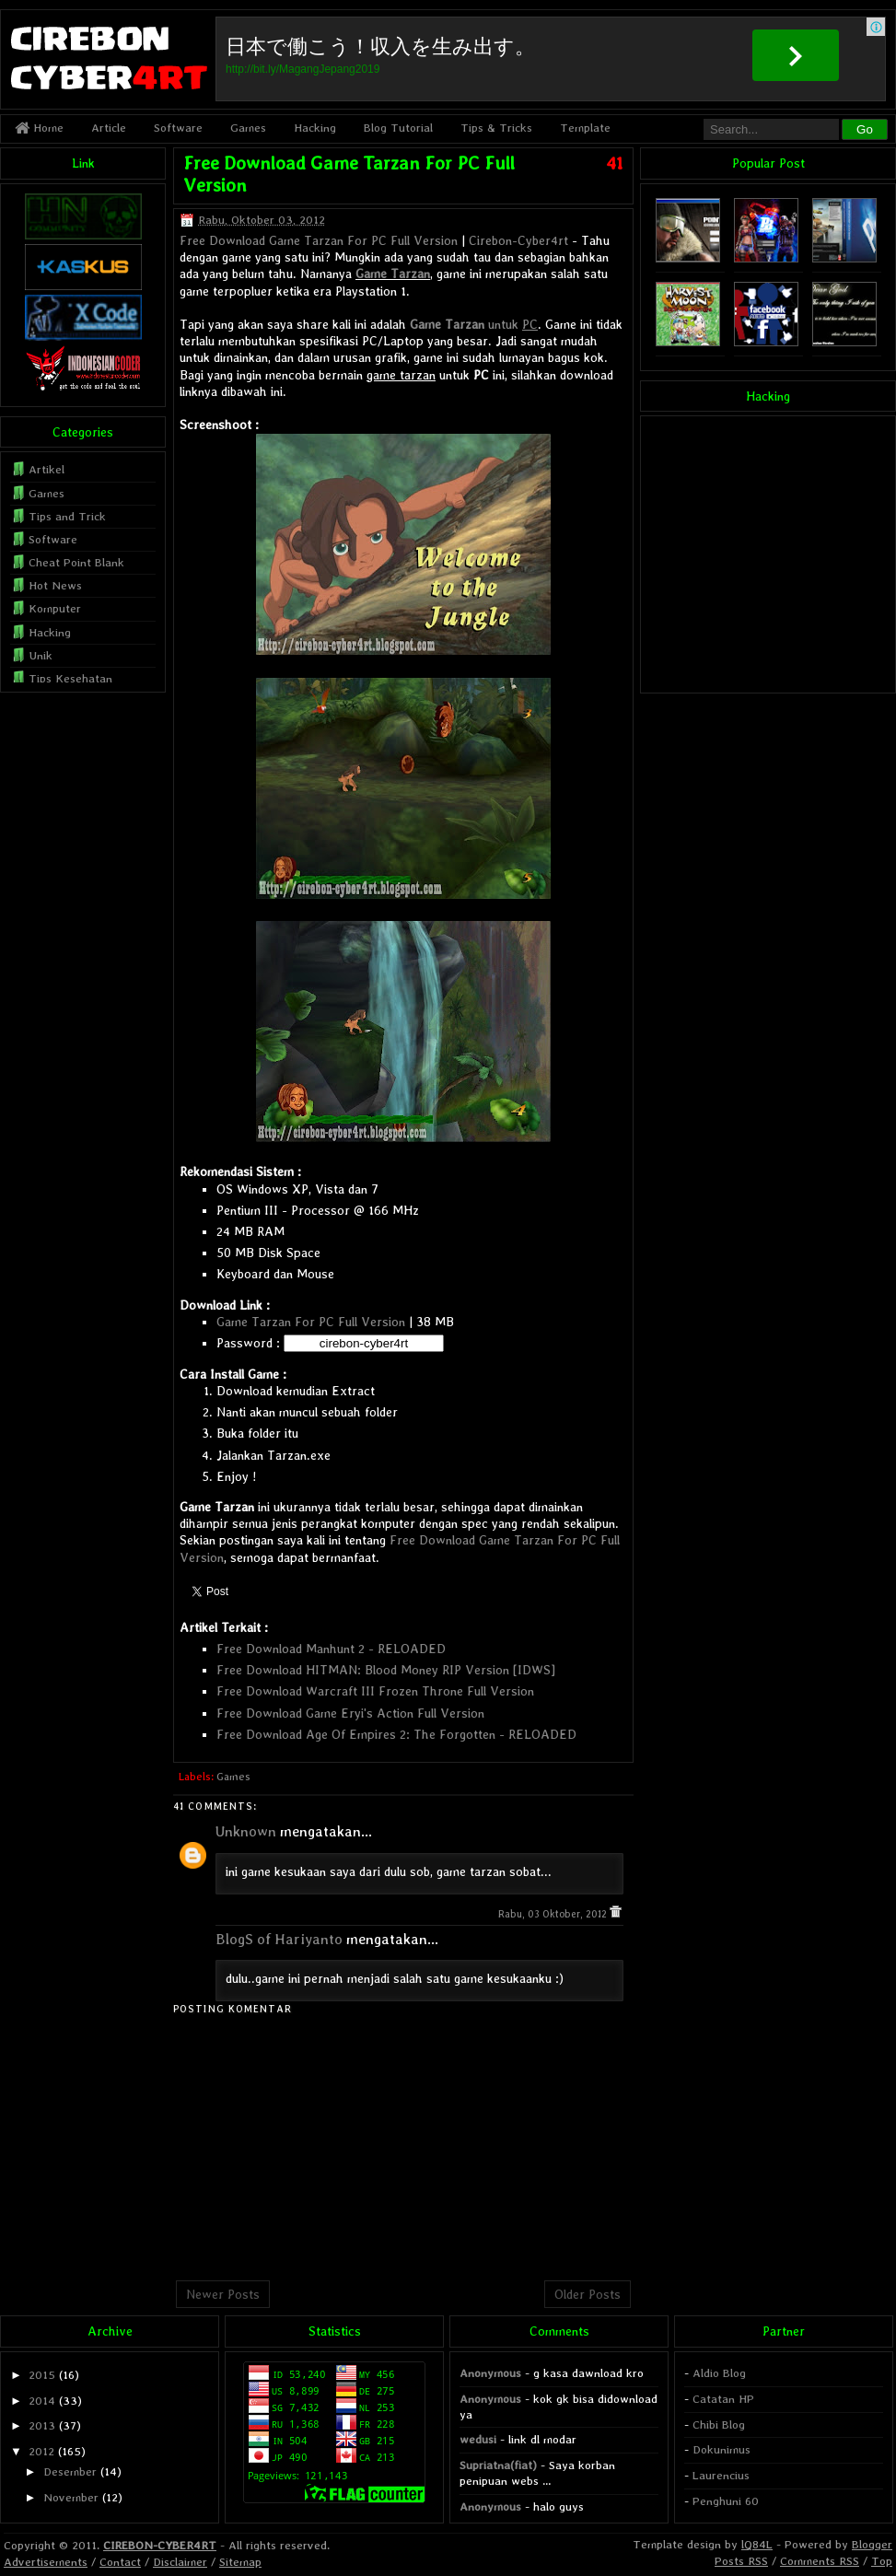 Image resolution: width=896 pixels, height=2576 pixels. Describe the element at coordinates (719, 2373) in the screenshot. I see `Aldio Blog` at that location.